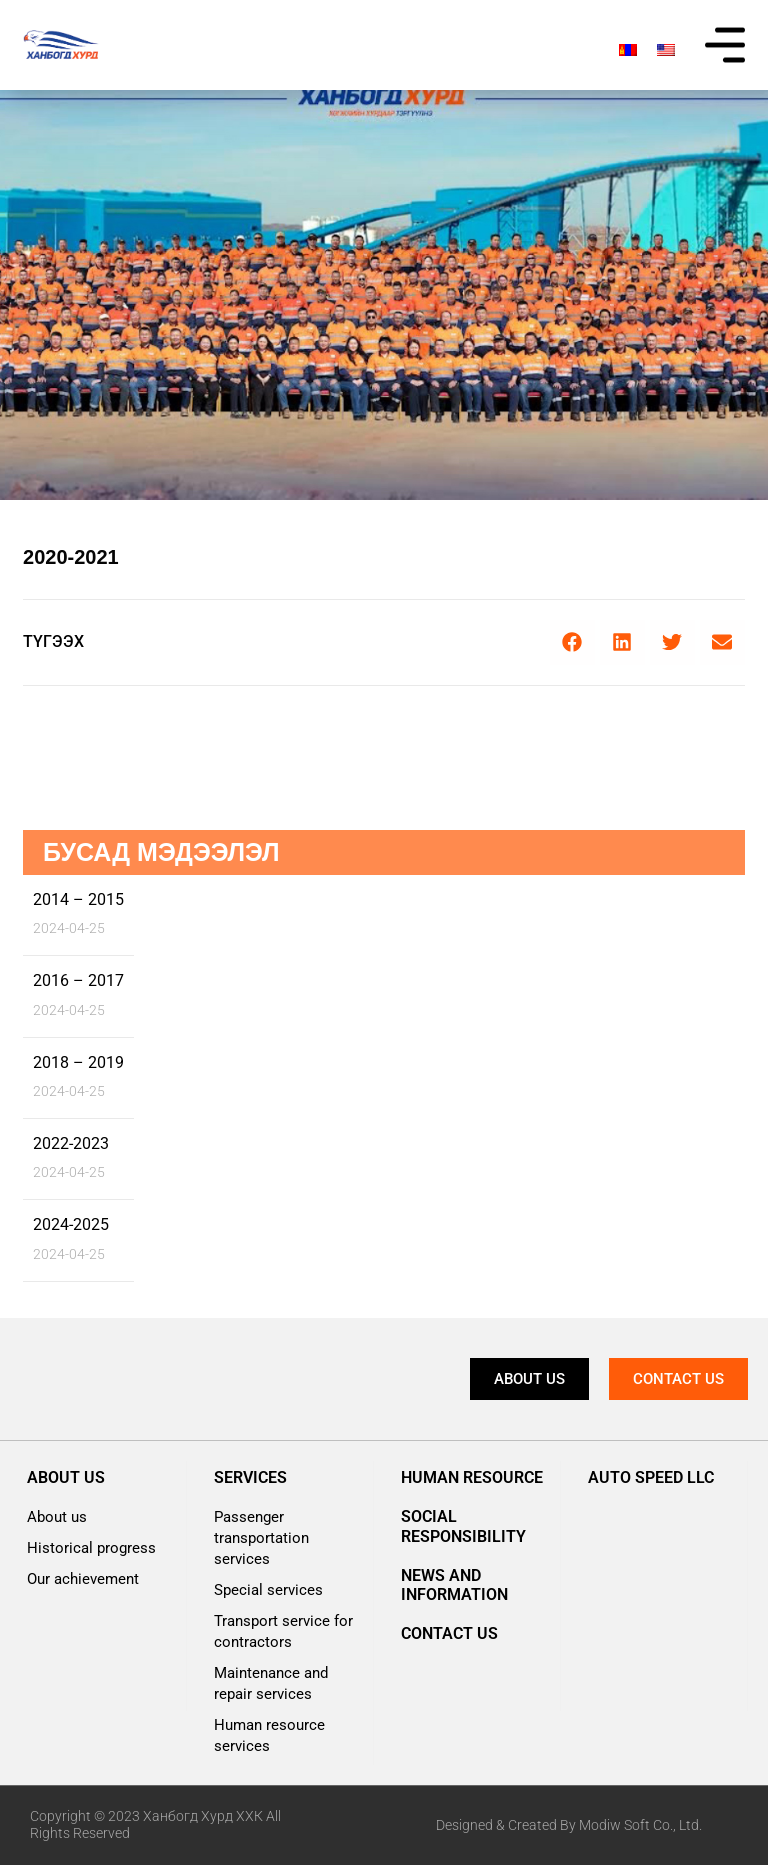 The width and height of the screenshot is (768, 1865). I want to click on AUTO SPEED LLC, so click(651, 1477).